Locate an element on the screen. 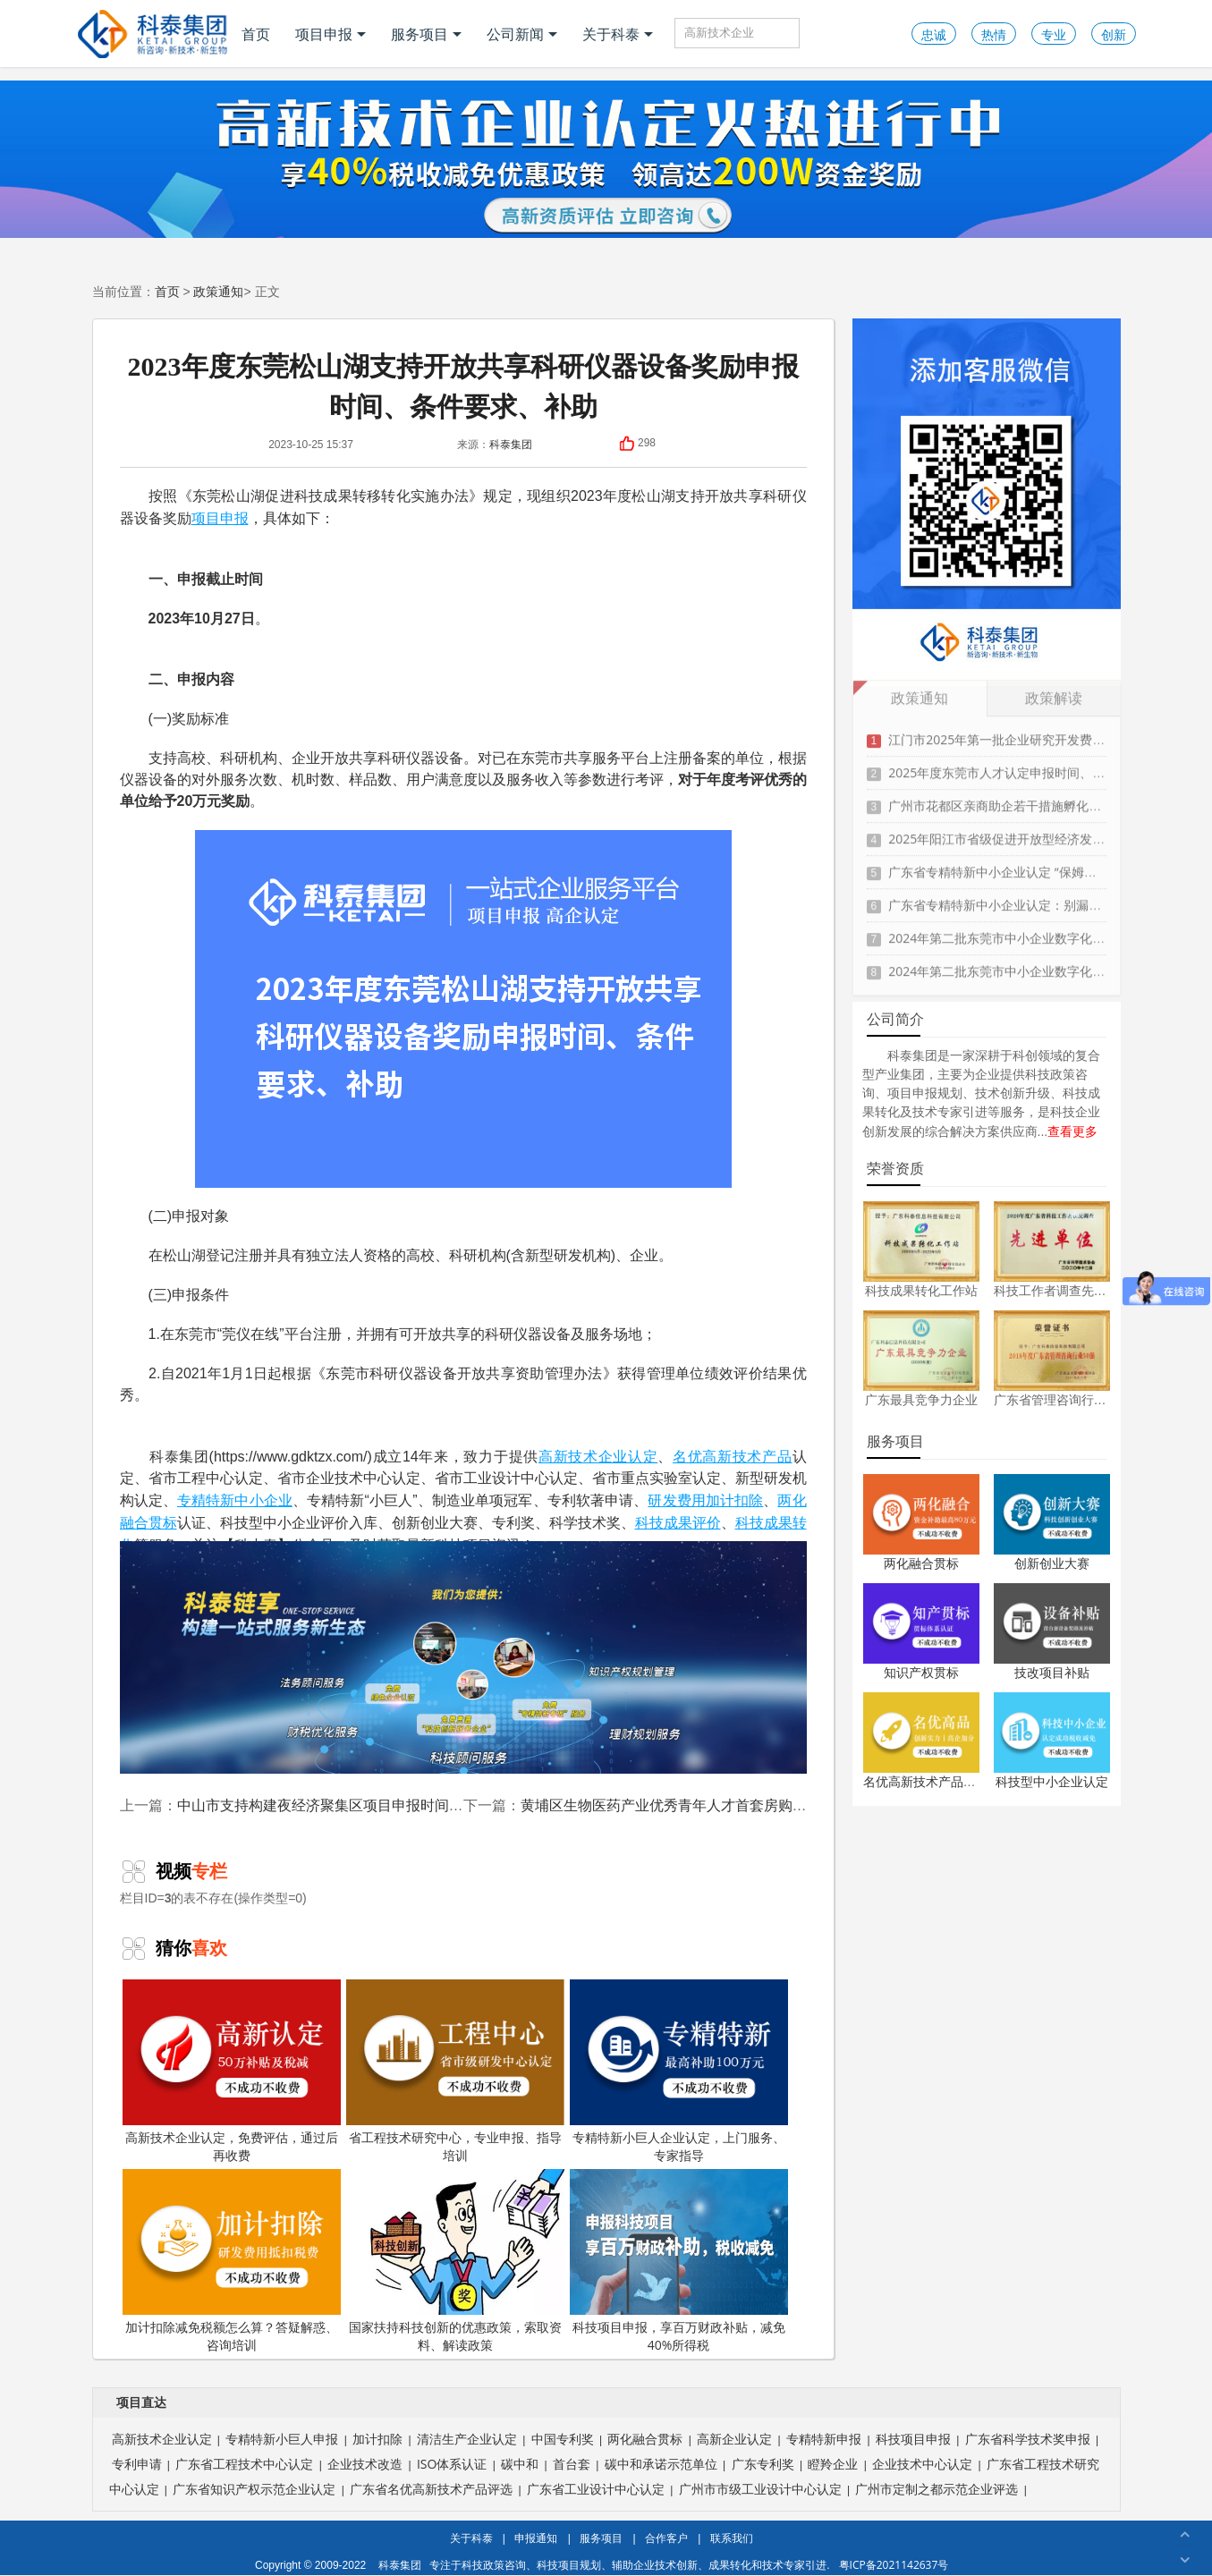 Image resolution: width=1212 pixels, height=2576 pixels. 广东省名优高新技术产品评选 is located at coordinates (431, 2488).